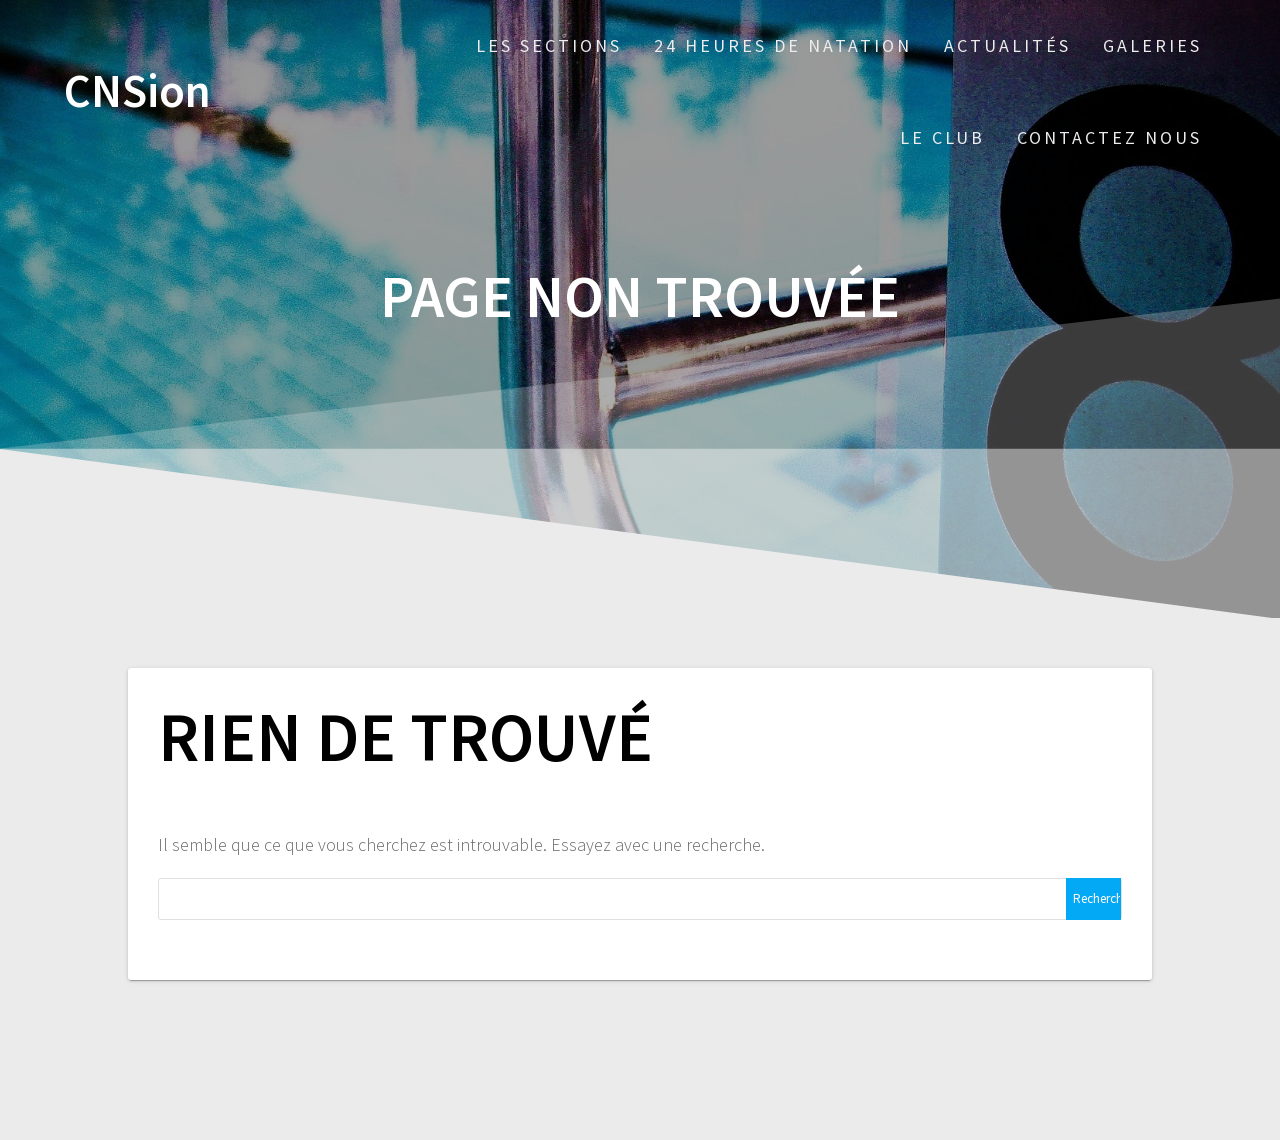 This screenshot has height=1140, width=1280. Describe the element at coordinates (1007, 45) in the screenshot. I see `Actualités` at that location.